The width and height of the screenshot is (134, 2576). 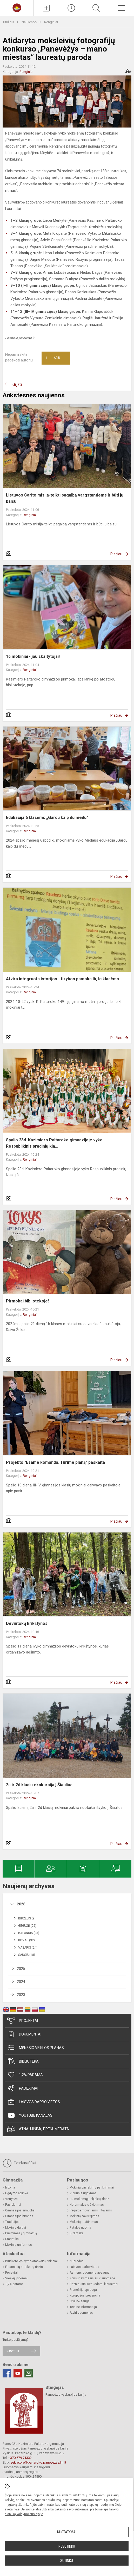 What do you see at coordinates (84, 2216) in the screenshot?
I see `Mokinių pavėžėjimas` at bounding box center [84, 2216].